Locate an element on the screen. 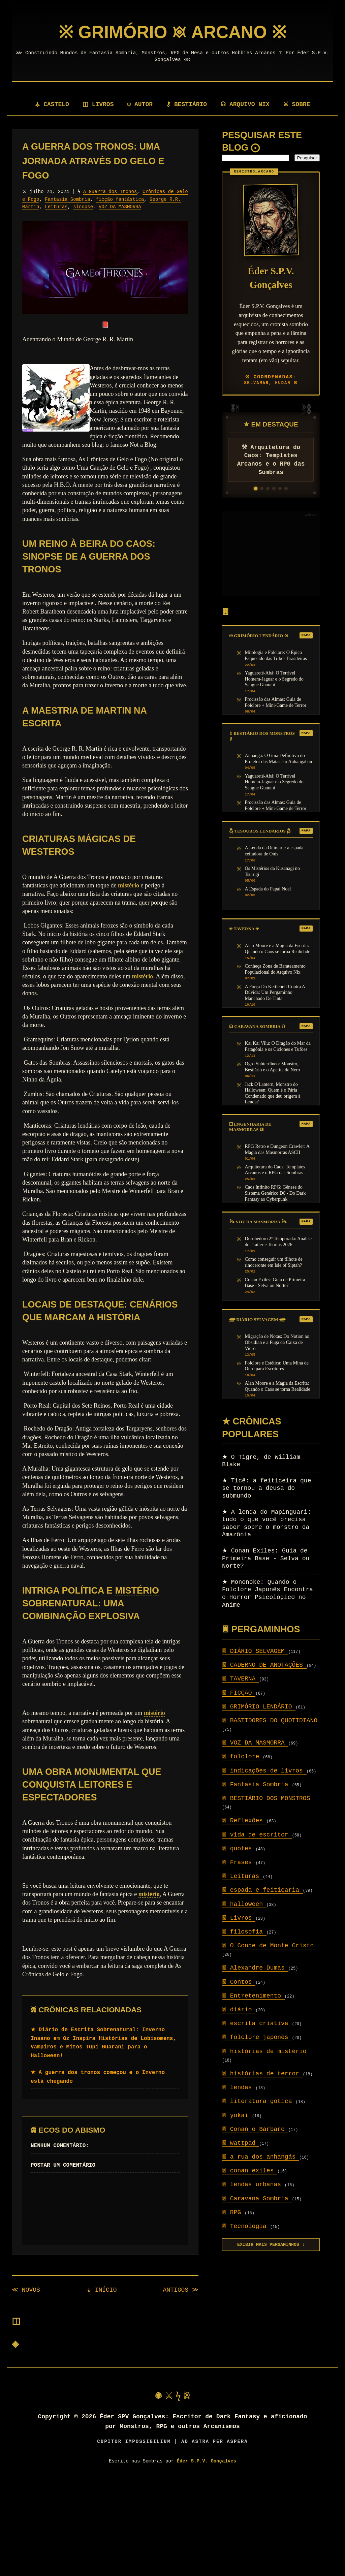 The image size is (345, 2576). conan exiles [Setor: conan exiles] is located at coordinates (249, 2170).